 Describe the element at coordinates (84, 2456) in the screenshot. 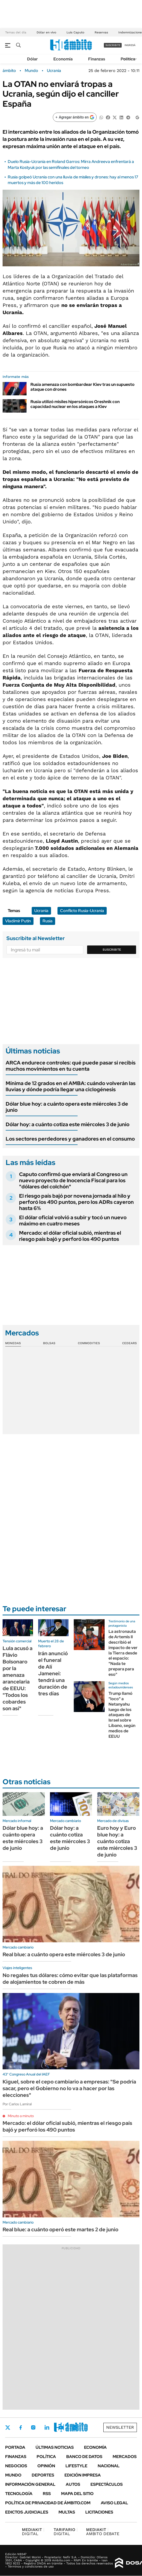

I see `Banco de Datos` at that location.